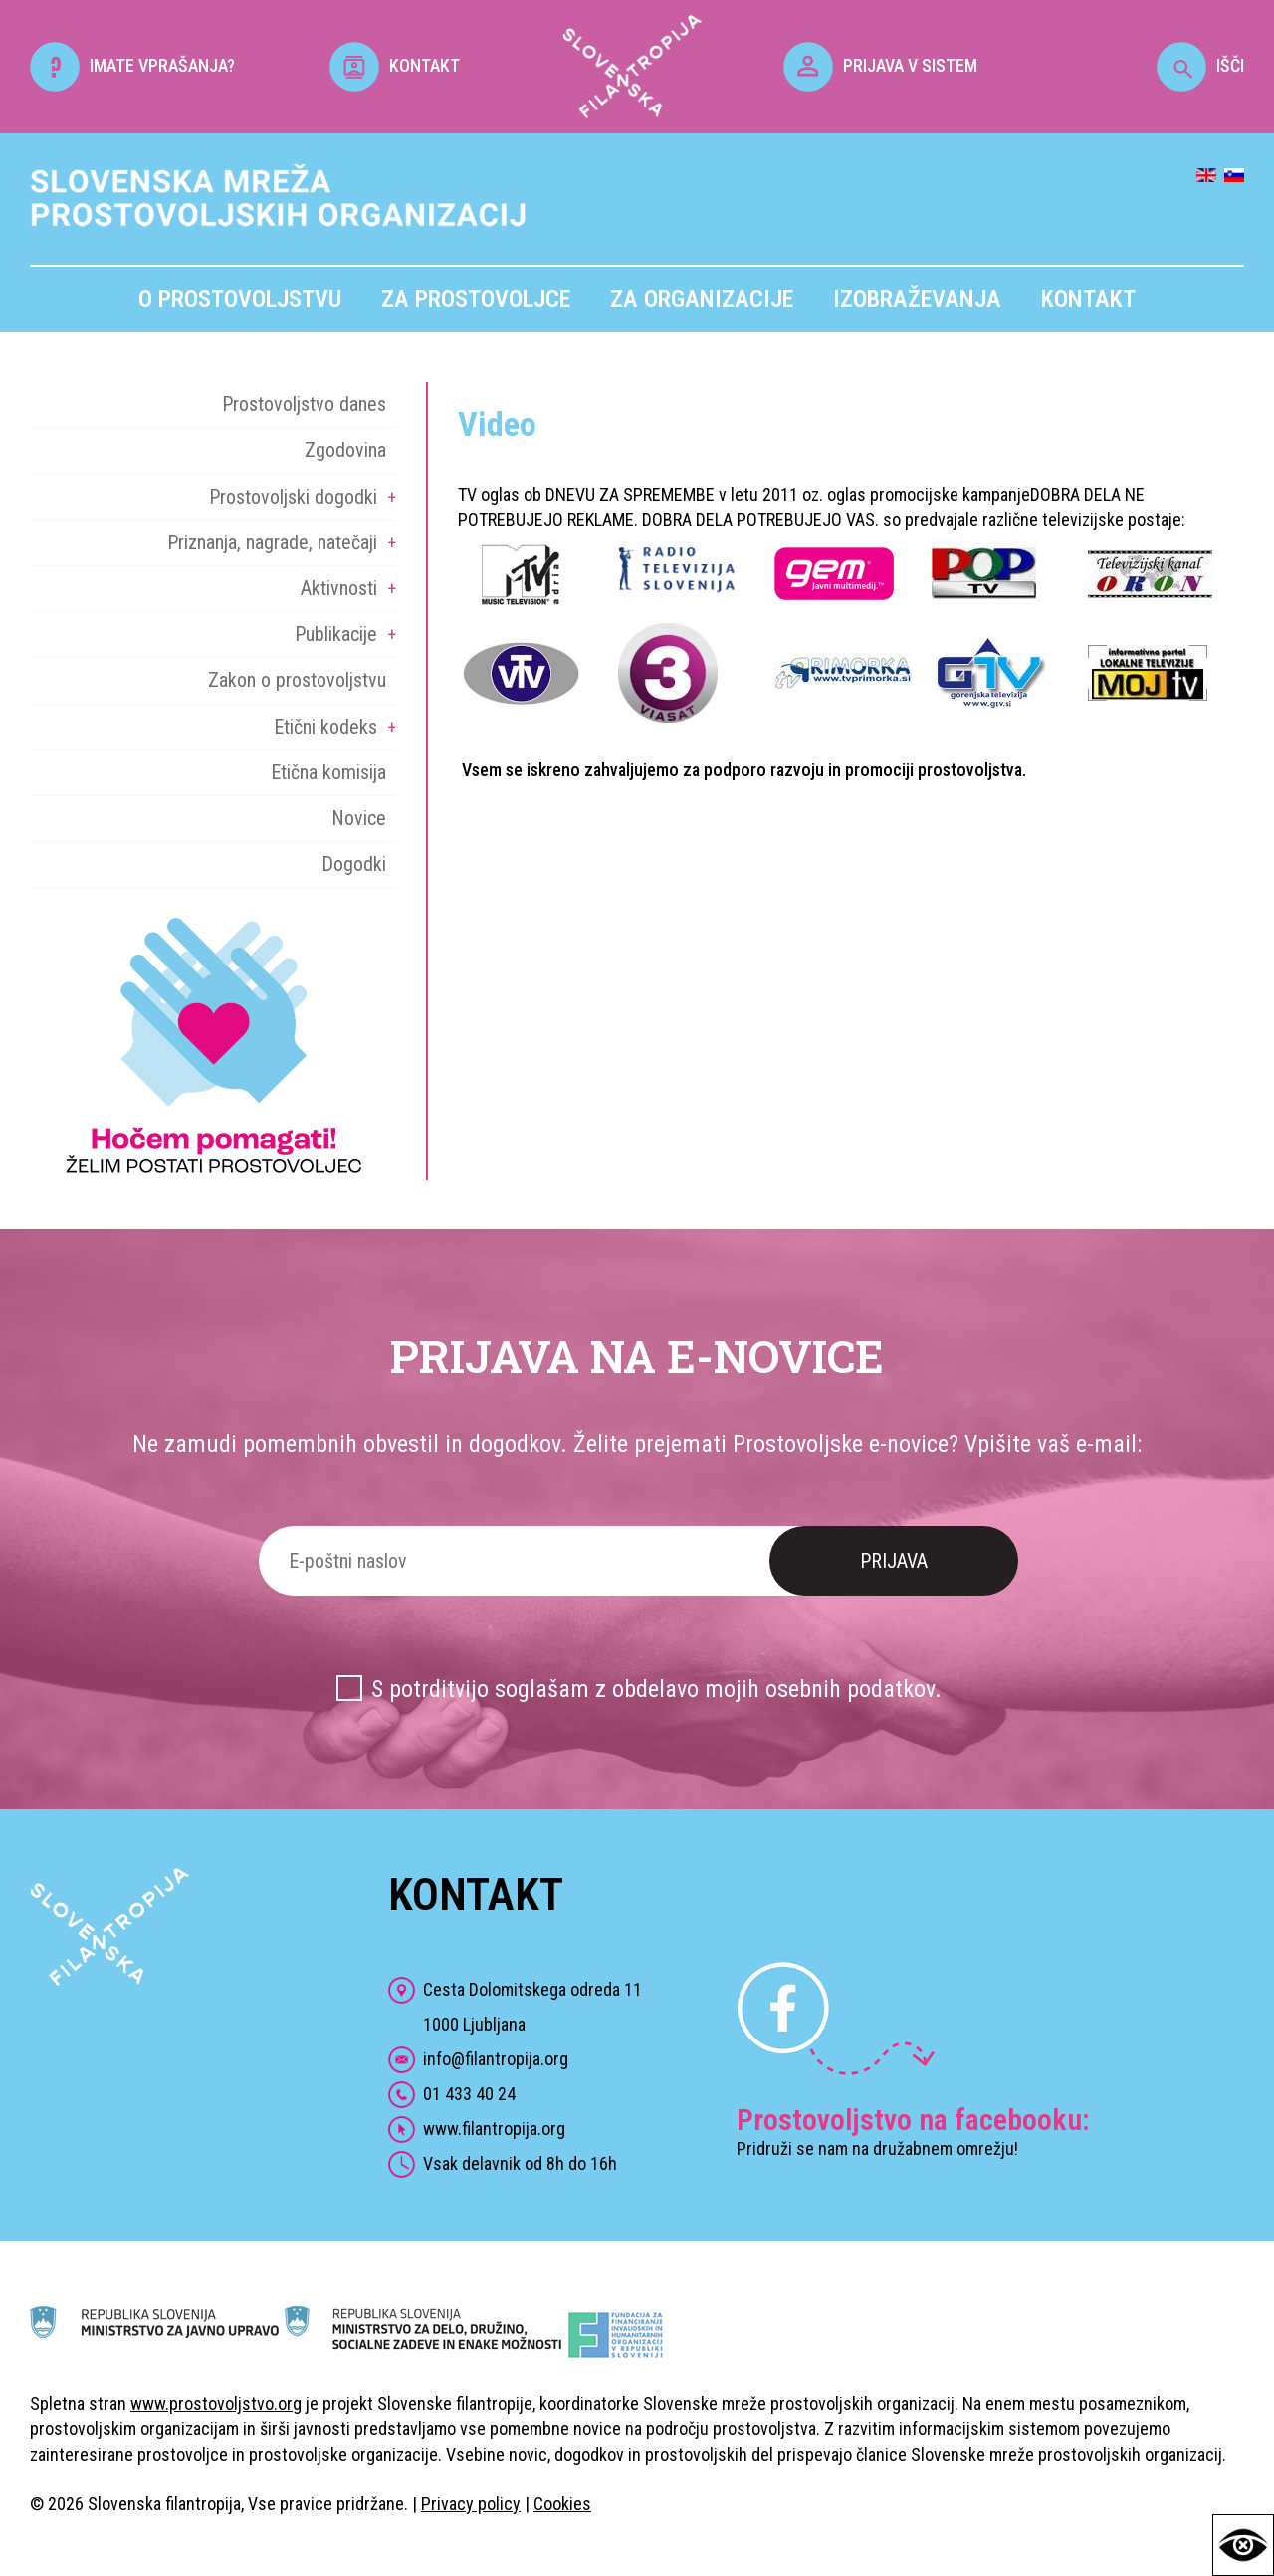  Describe the element at coordinates (562, 2503) in the screenshot. I see `Cookies` at that location.